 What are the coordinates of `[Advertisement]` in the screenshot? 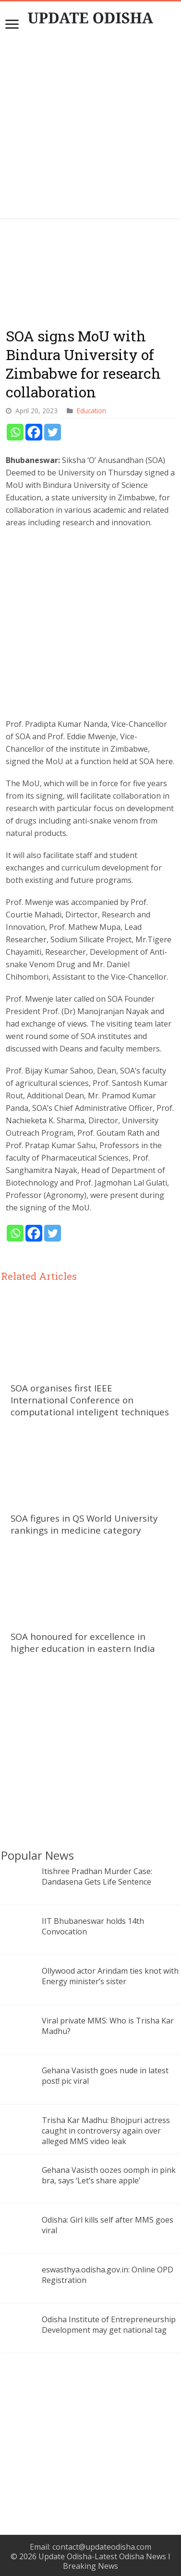 It's located at (91, 128).